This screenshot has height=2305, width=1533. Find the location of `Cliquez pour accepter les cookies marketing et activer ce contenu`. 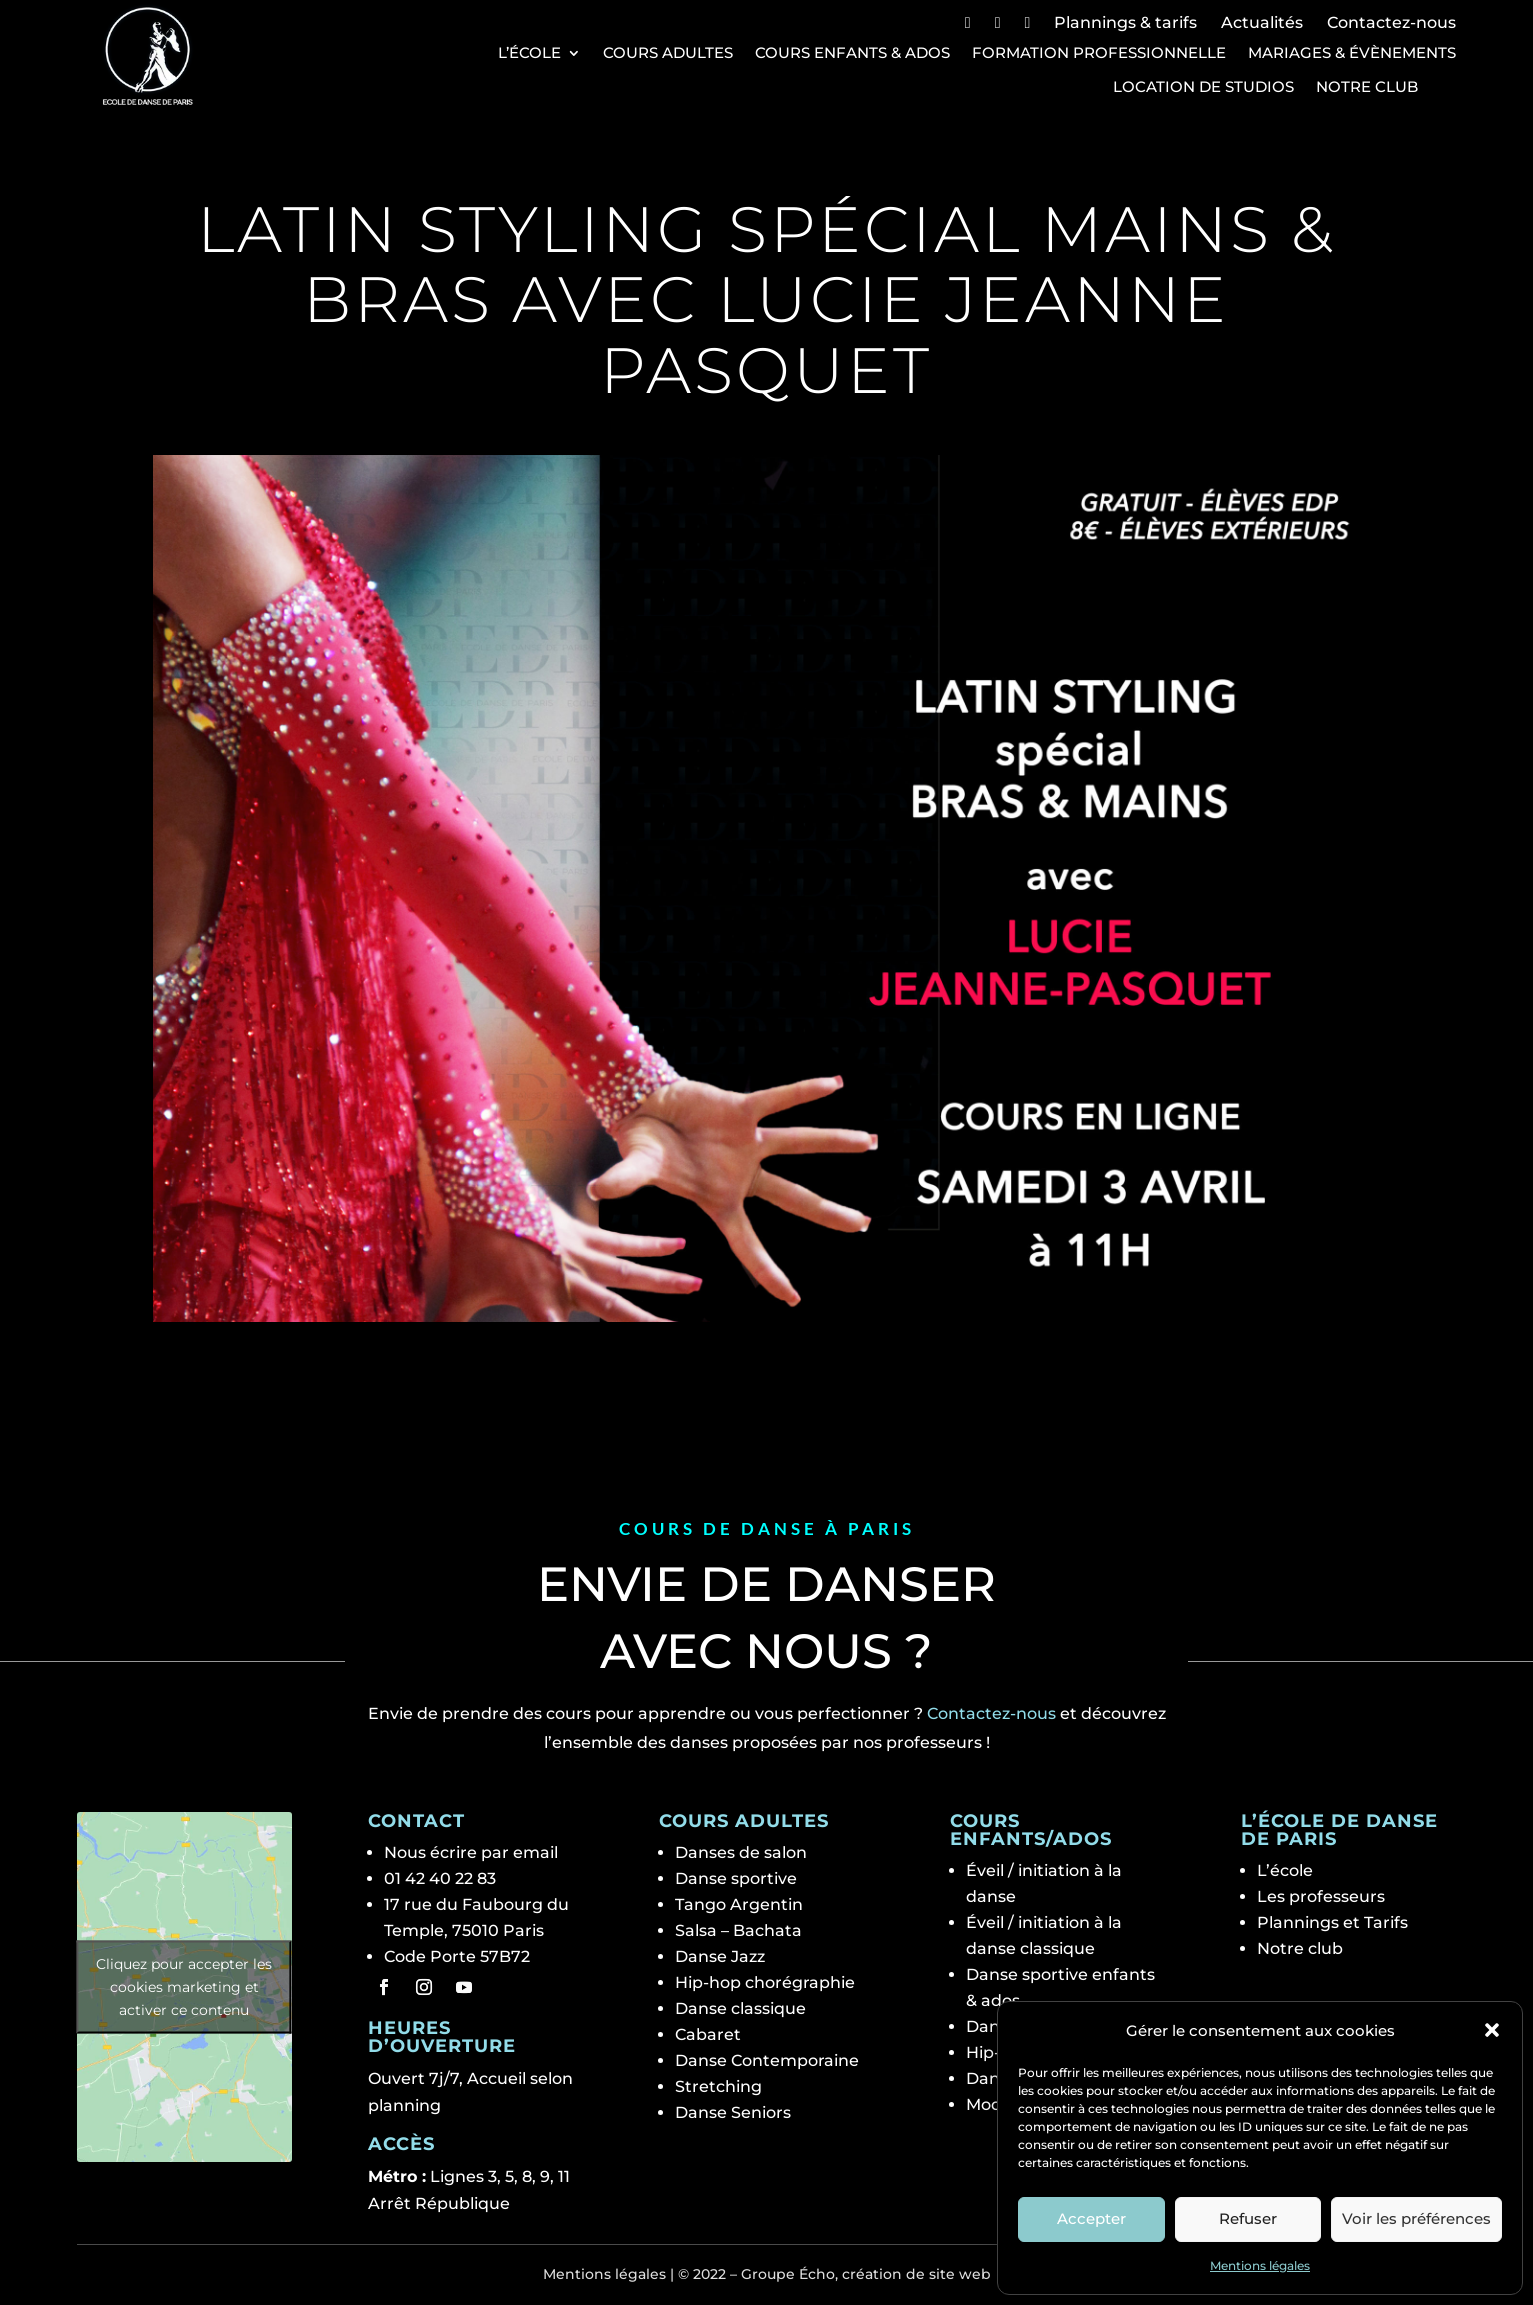

Cliquez pour accepter les cookies marketing et activer ce contenu is located at coordinates (184, 1986).